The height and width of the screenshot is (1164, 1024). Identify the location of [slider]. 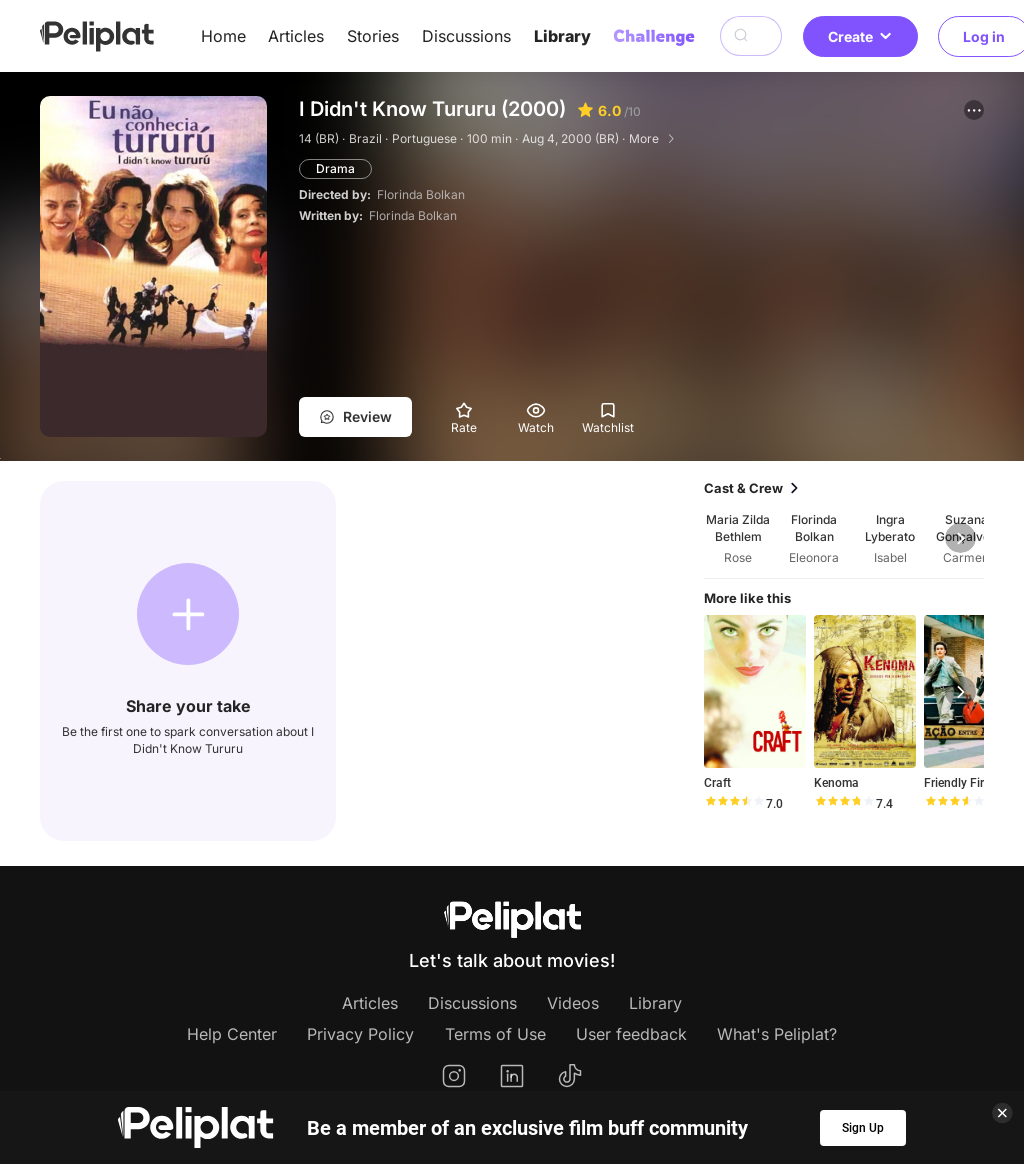
(734, 804).